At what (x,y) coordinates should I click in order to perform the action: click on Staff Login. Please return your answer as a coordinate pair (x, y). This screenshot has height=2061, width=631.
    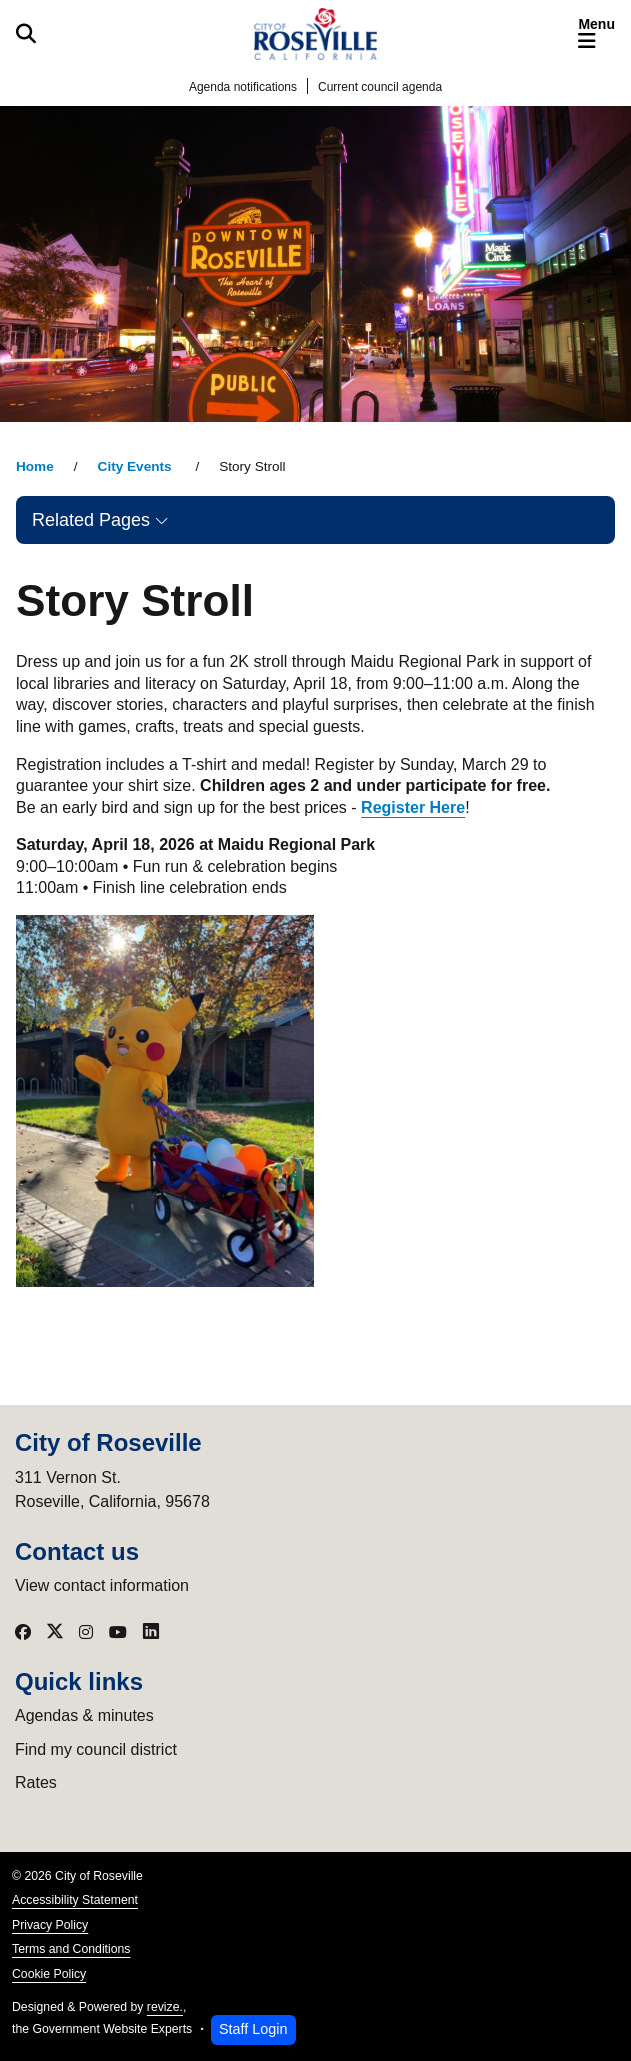
    Looking at the image, I should click on (253, 2029).